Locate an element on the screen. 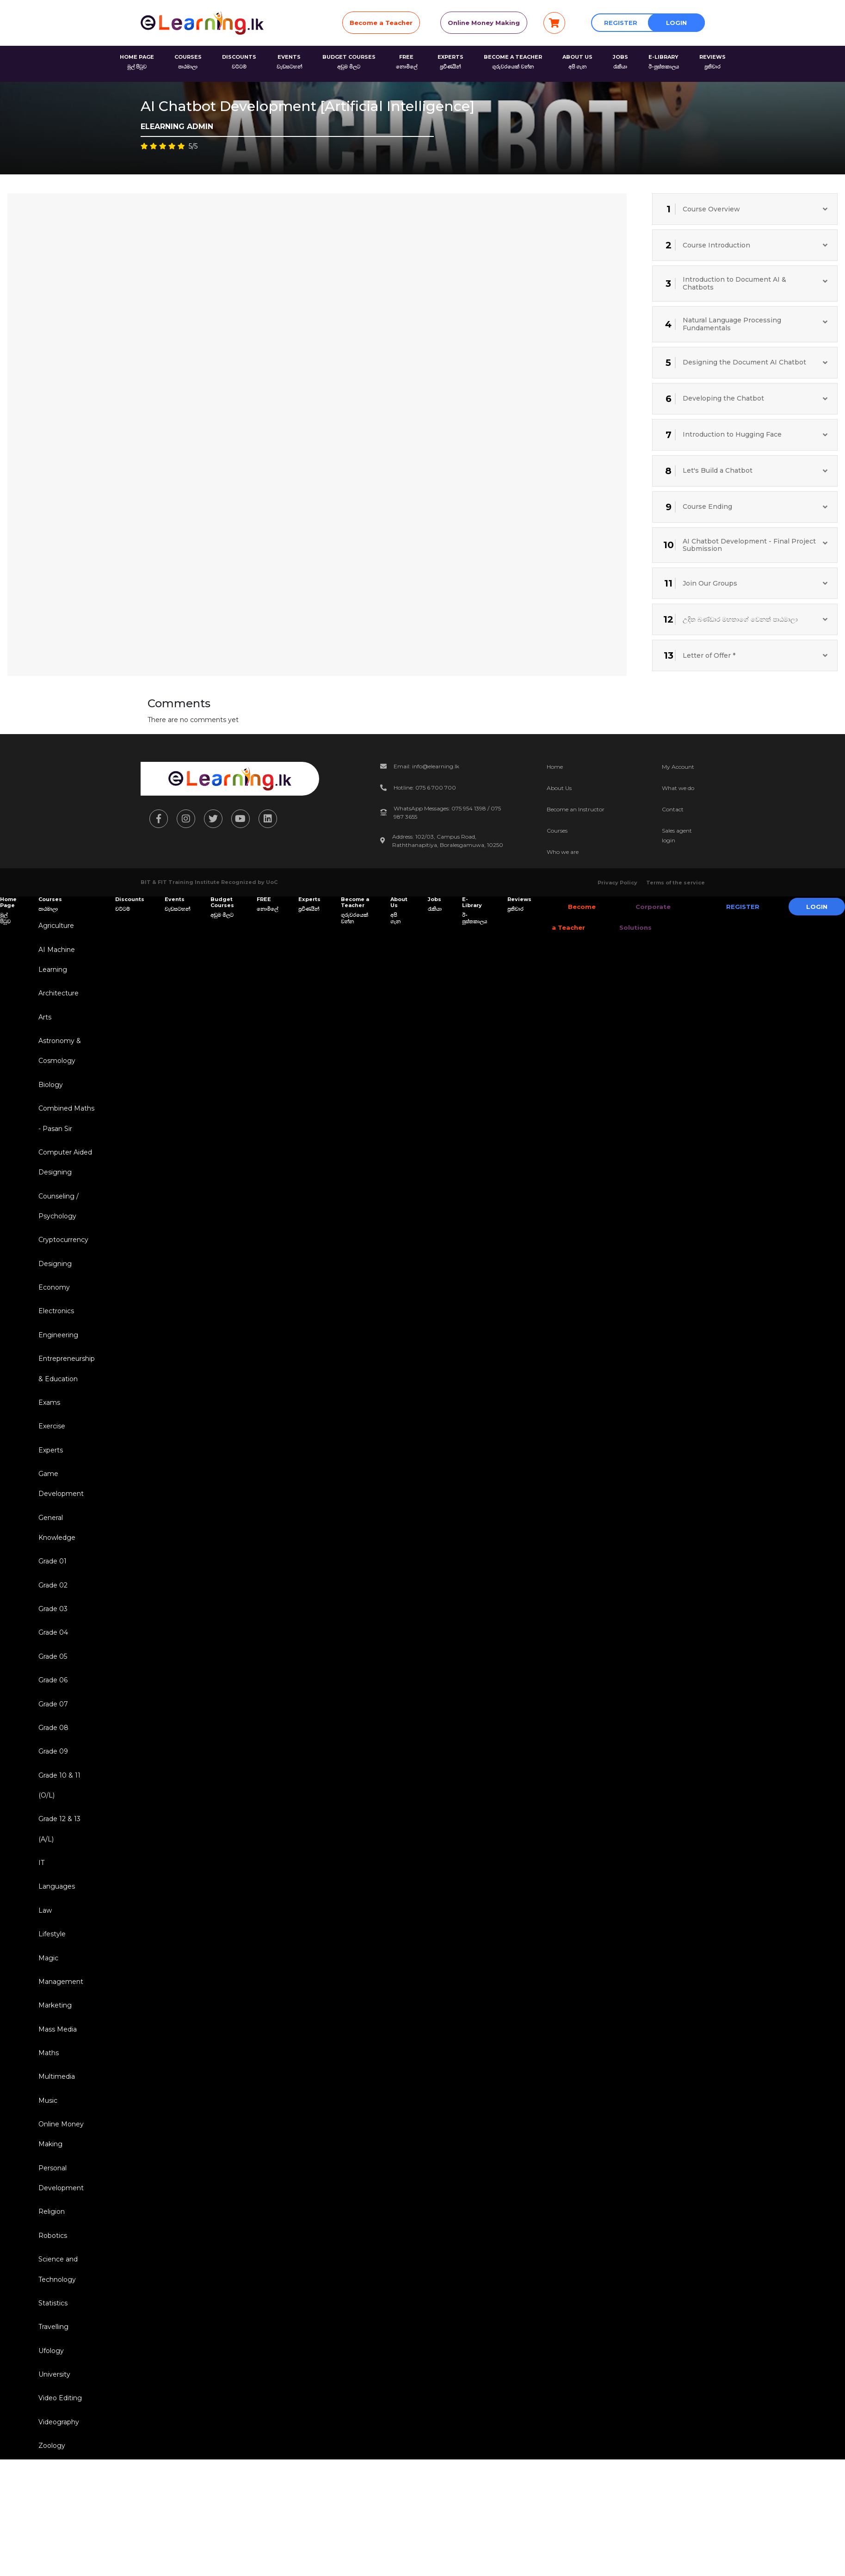 The width and height of the screenshot is (845, 2576). Cryptocurrency is located at coordinates (62, 1251).